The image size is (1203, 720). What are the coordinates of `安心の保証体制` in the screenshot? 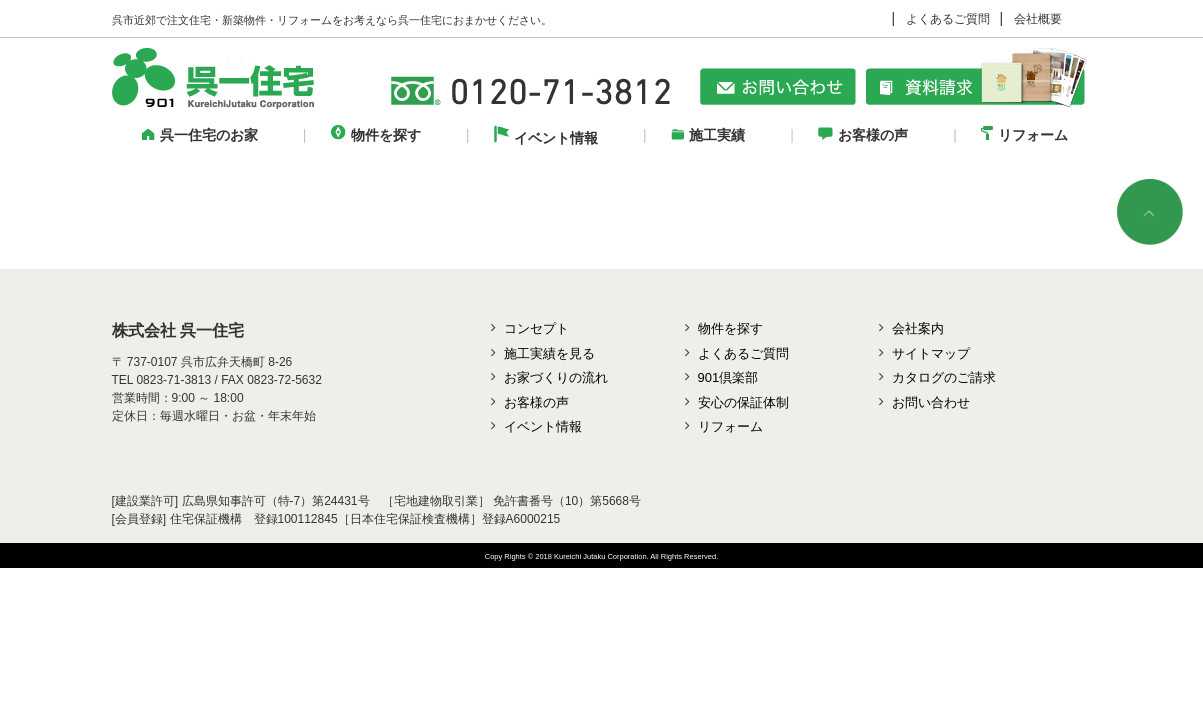 It's located at (743, 402).